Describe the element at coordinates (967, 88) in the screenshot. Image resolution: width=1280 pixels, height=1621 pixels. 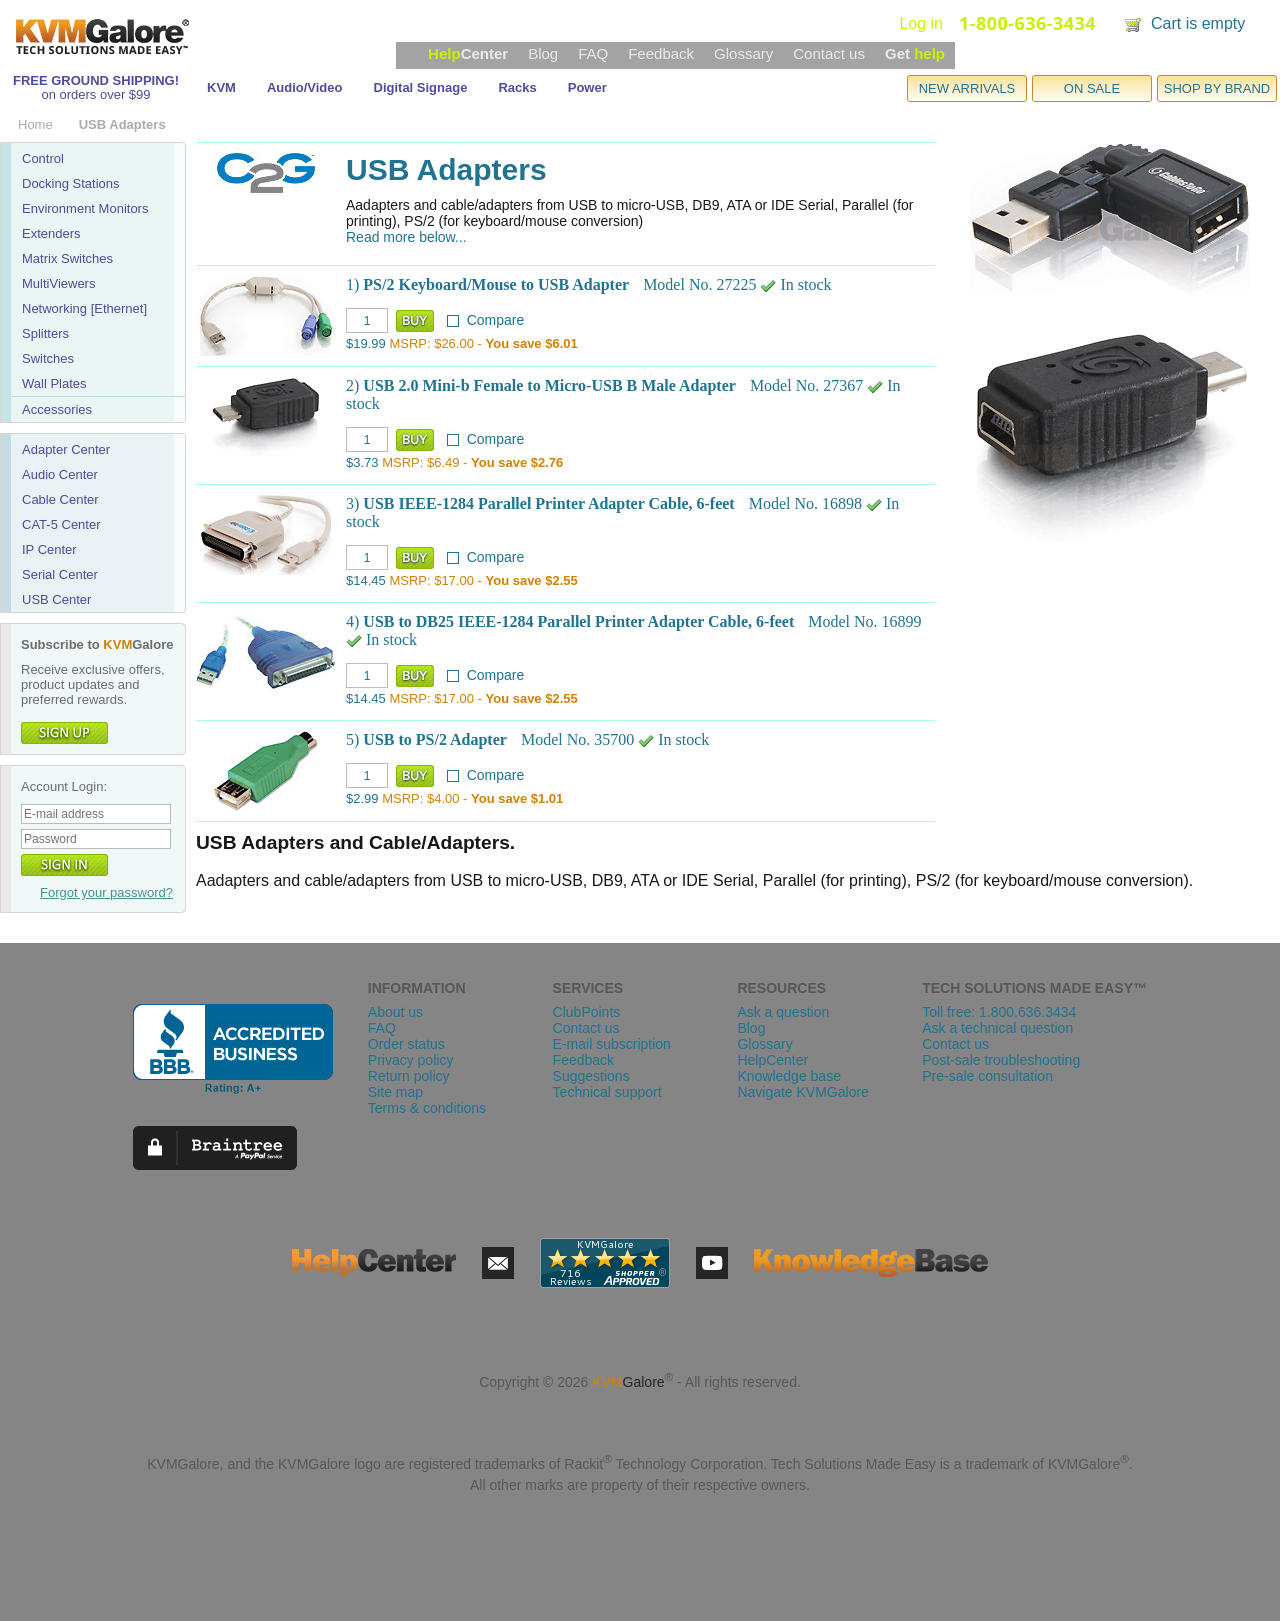
I see `NEW ARRIVALS` at that location.